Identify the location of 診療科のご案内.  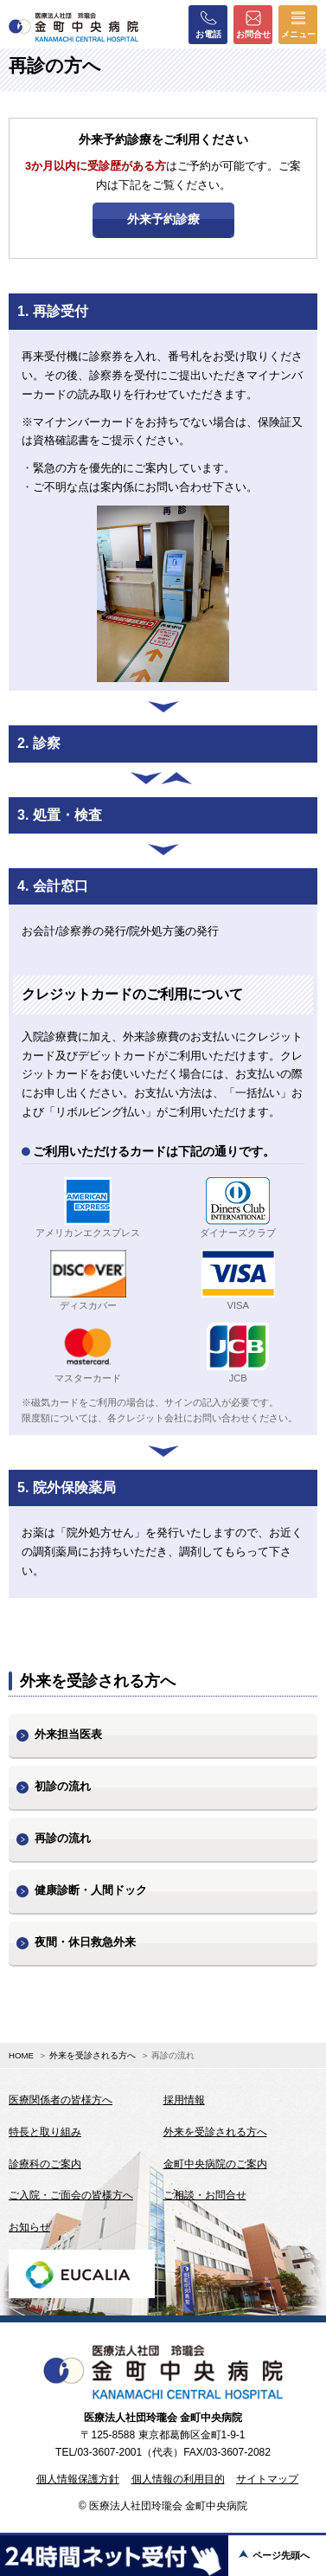
(45, 2164).